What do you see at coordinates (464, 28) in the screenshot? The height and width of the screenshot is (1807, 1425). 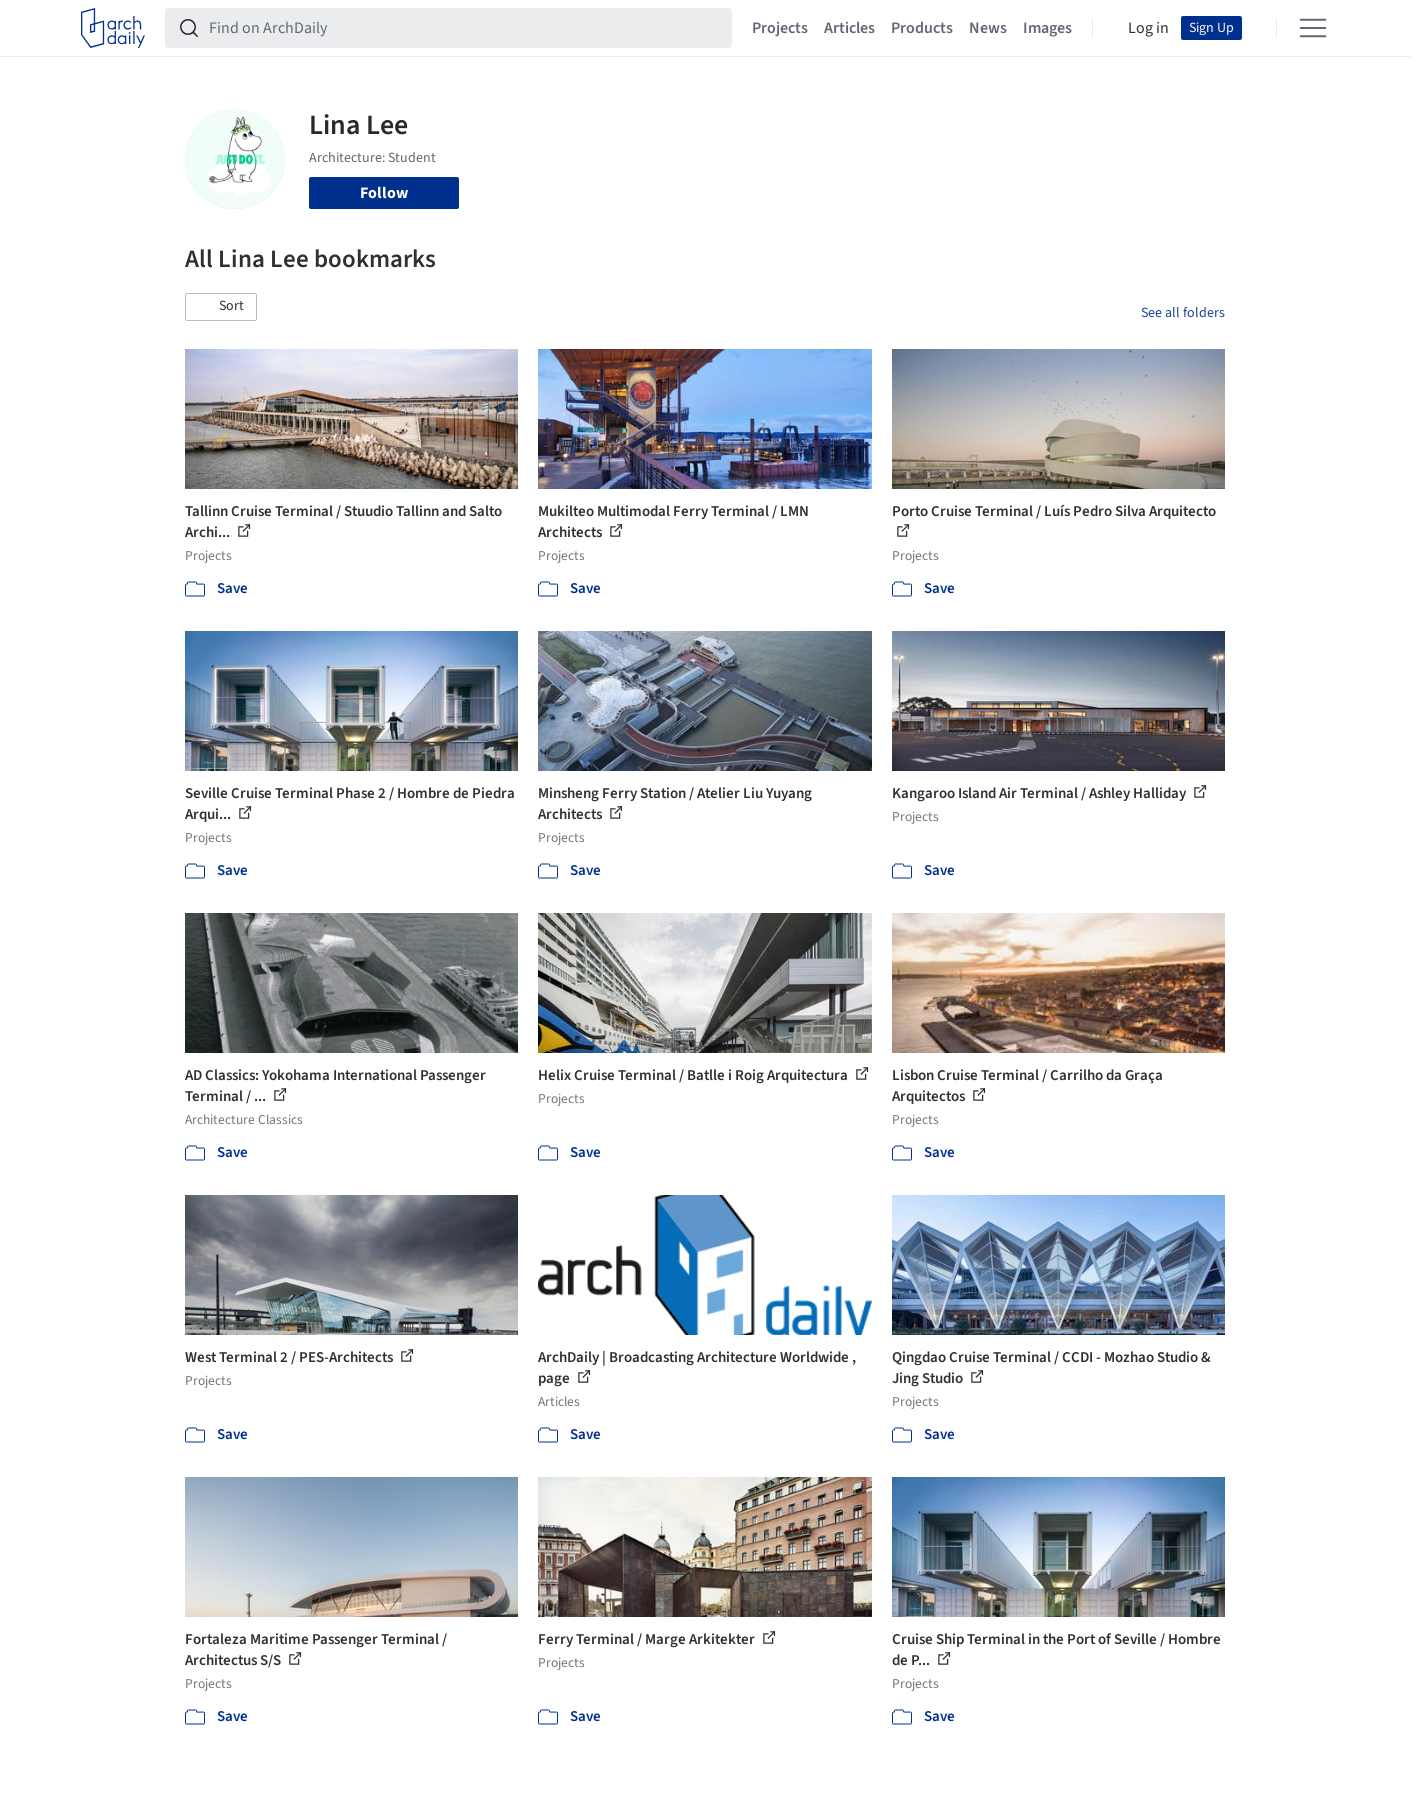 I see `[Find on ArchDaily]` at bounding box center [464, 28].